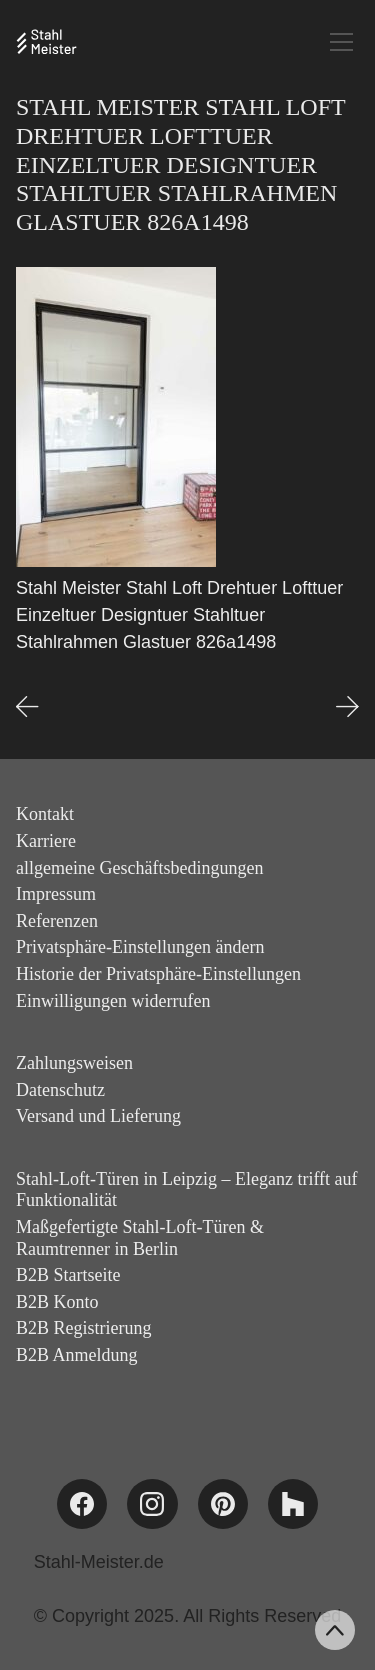 The image size is (375, 1670). I want to click on Einwilligungen widerrufen [button], so click(113, 1001).